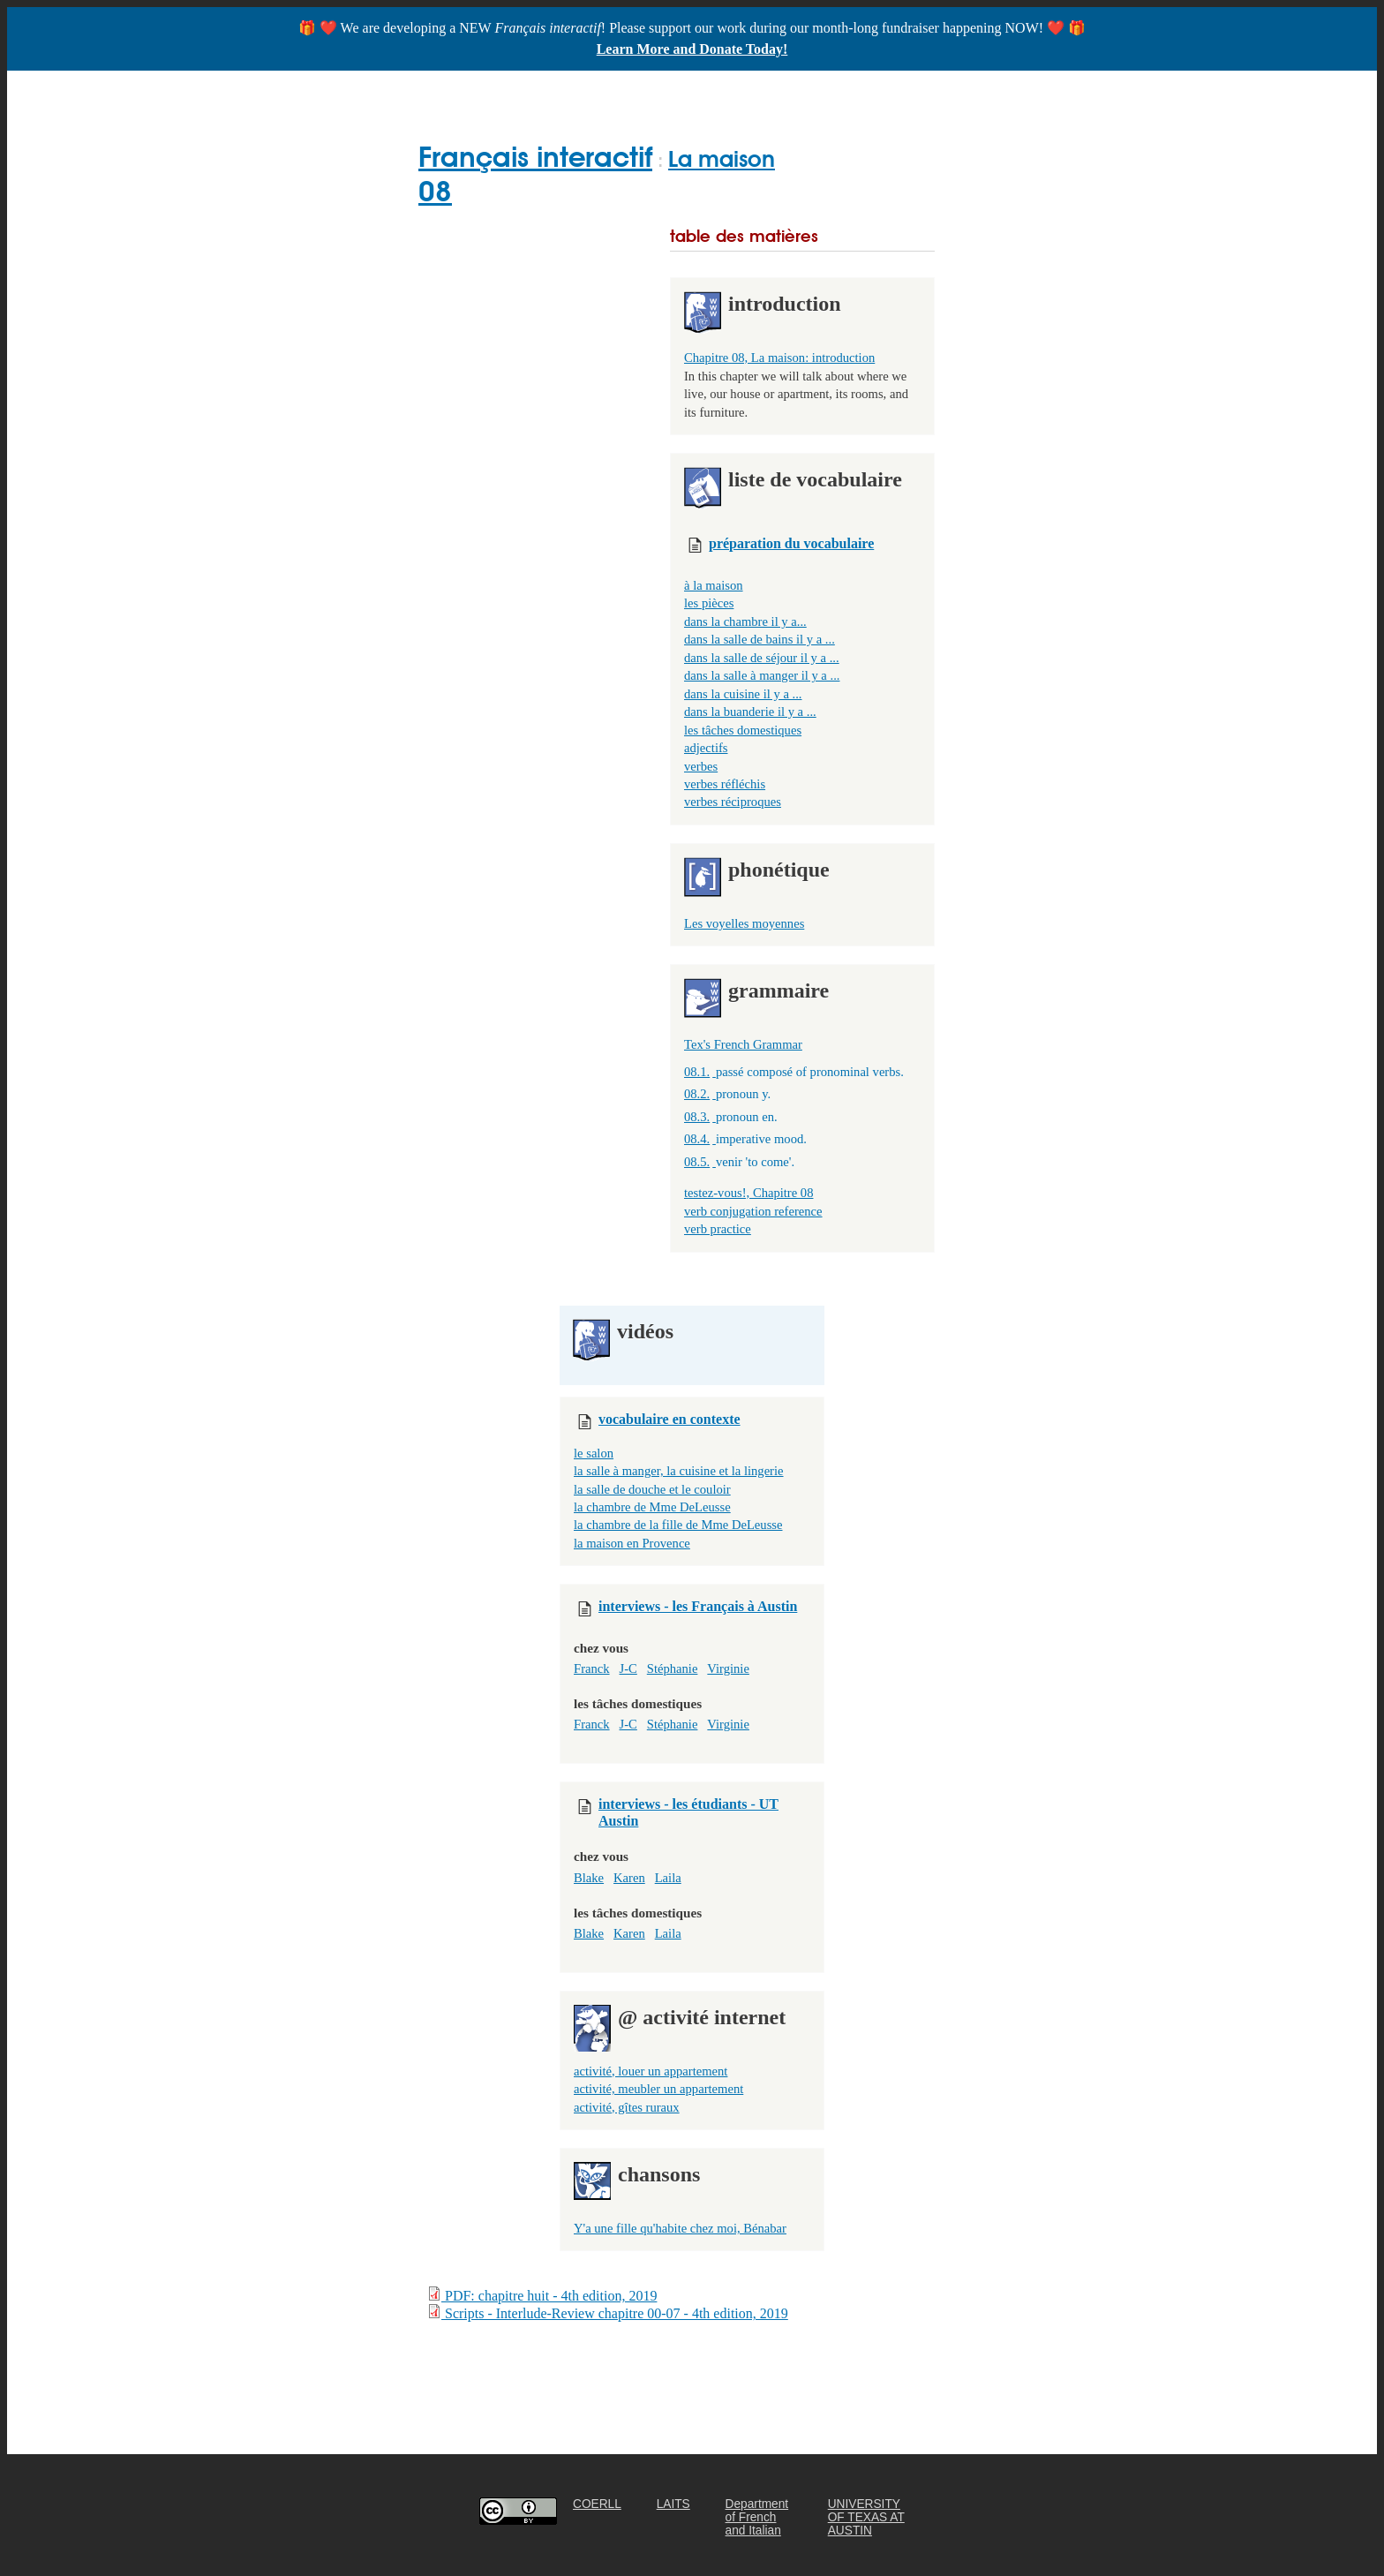  What do you see at coordinates (757, 2517) in the screenshot?
I see `Department of French and Italian` at bounding box center [757, 2517].